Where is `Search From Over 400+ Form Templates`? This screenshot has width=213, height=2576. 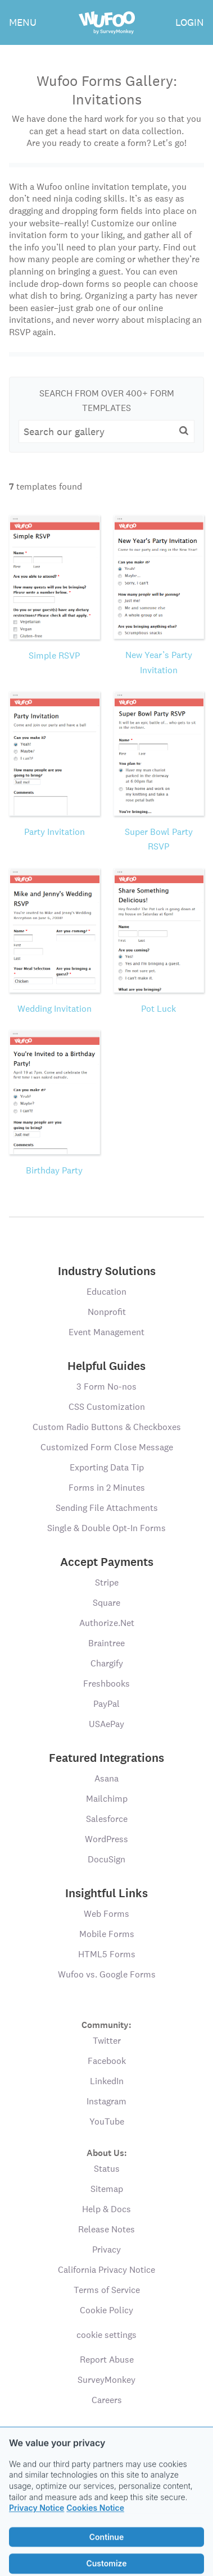 Search From Over 400+ Form Templates is located at coordinates (106, 400).